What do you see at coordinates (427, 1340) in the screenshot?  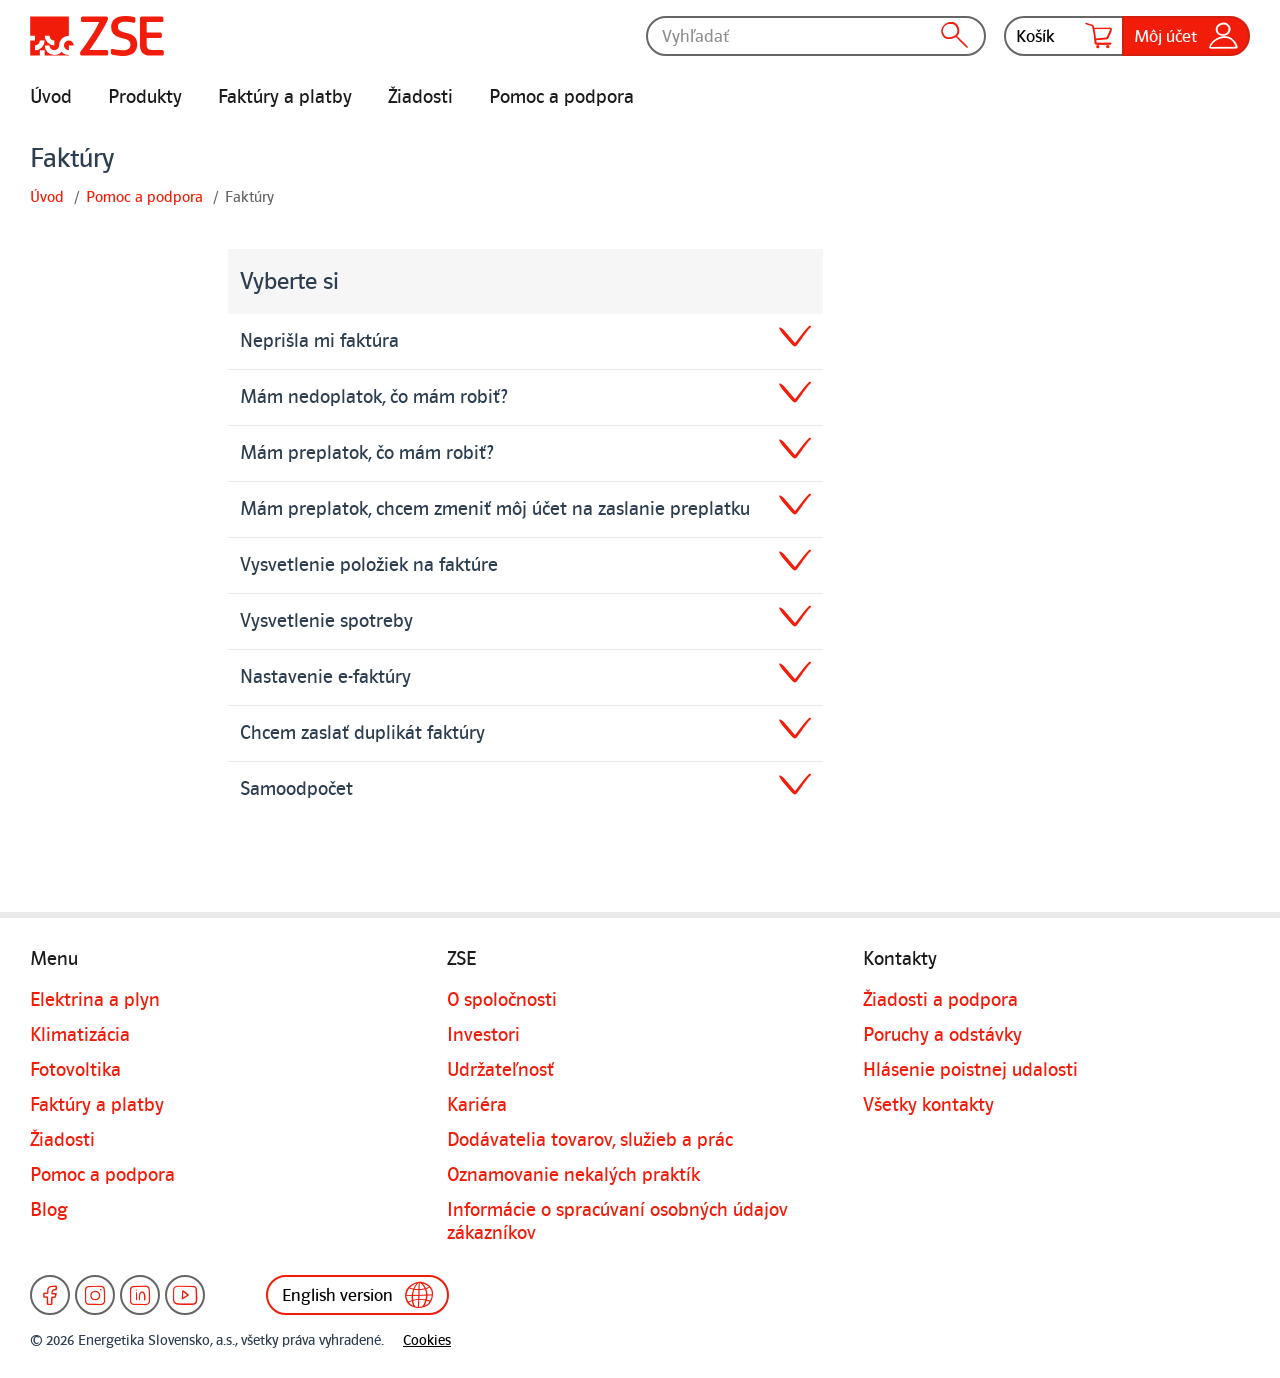 I see `Cookies` at bounding box center [427, 1340].